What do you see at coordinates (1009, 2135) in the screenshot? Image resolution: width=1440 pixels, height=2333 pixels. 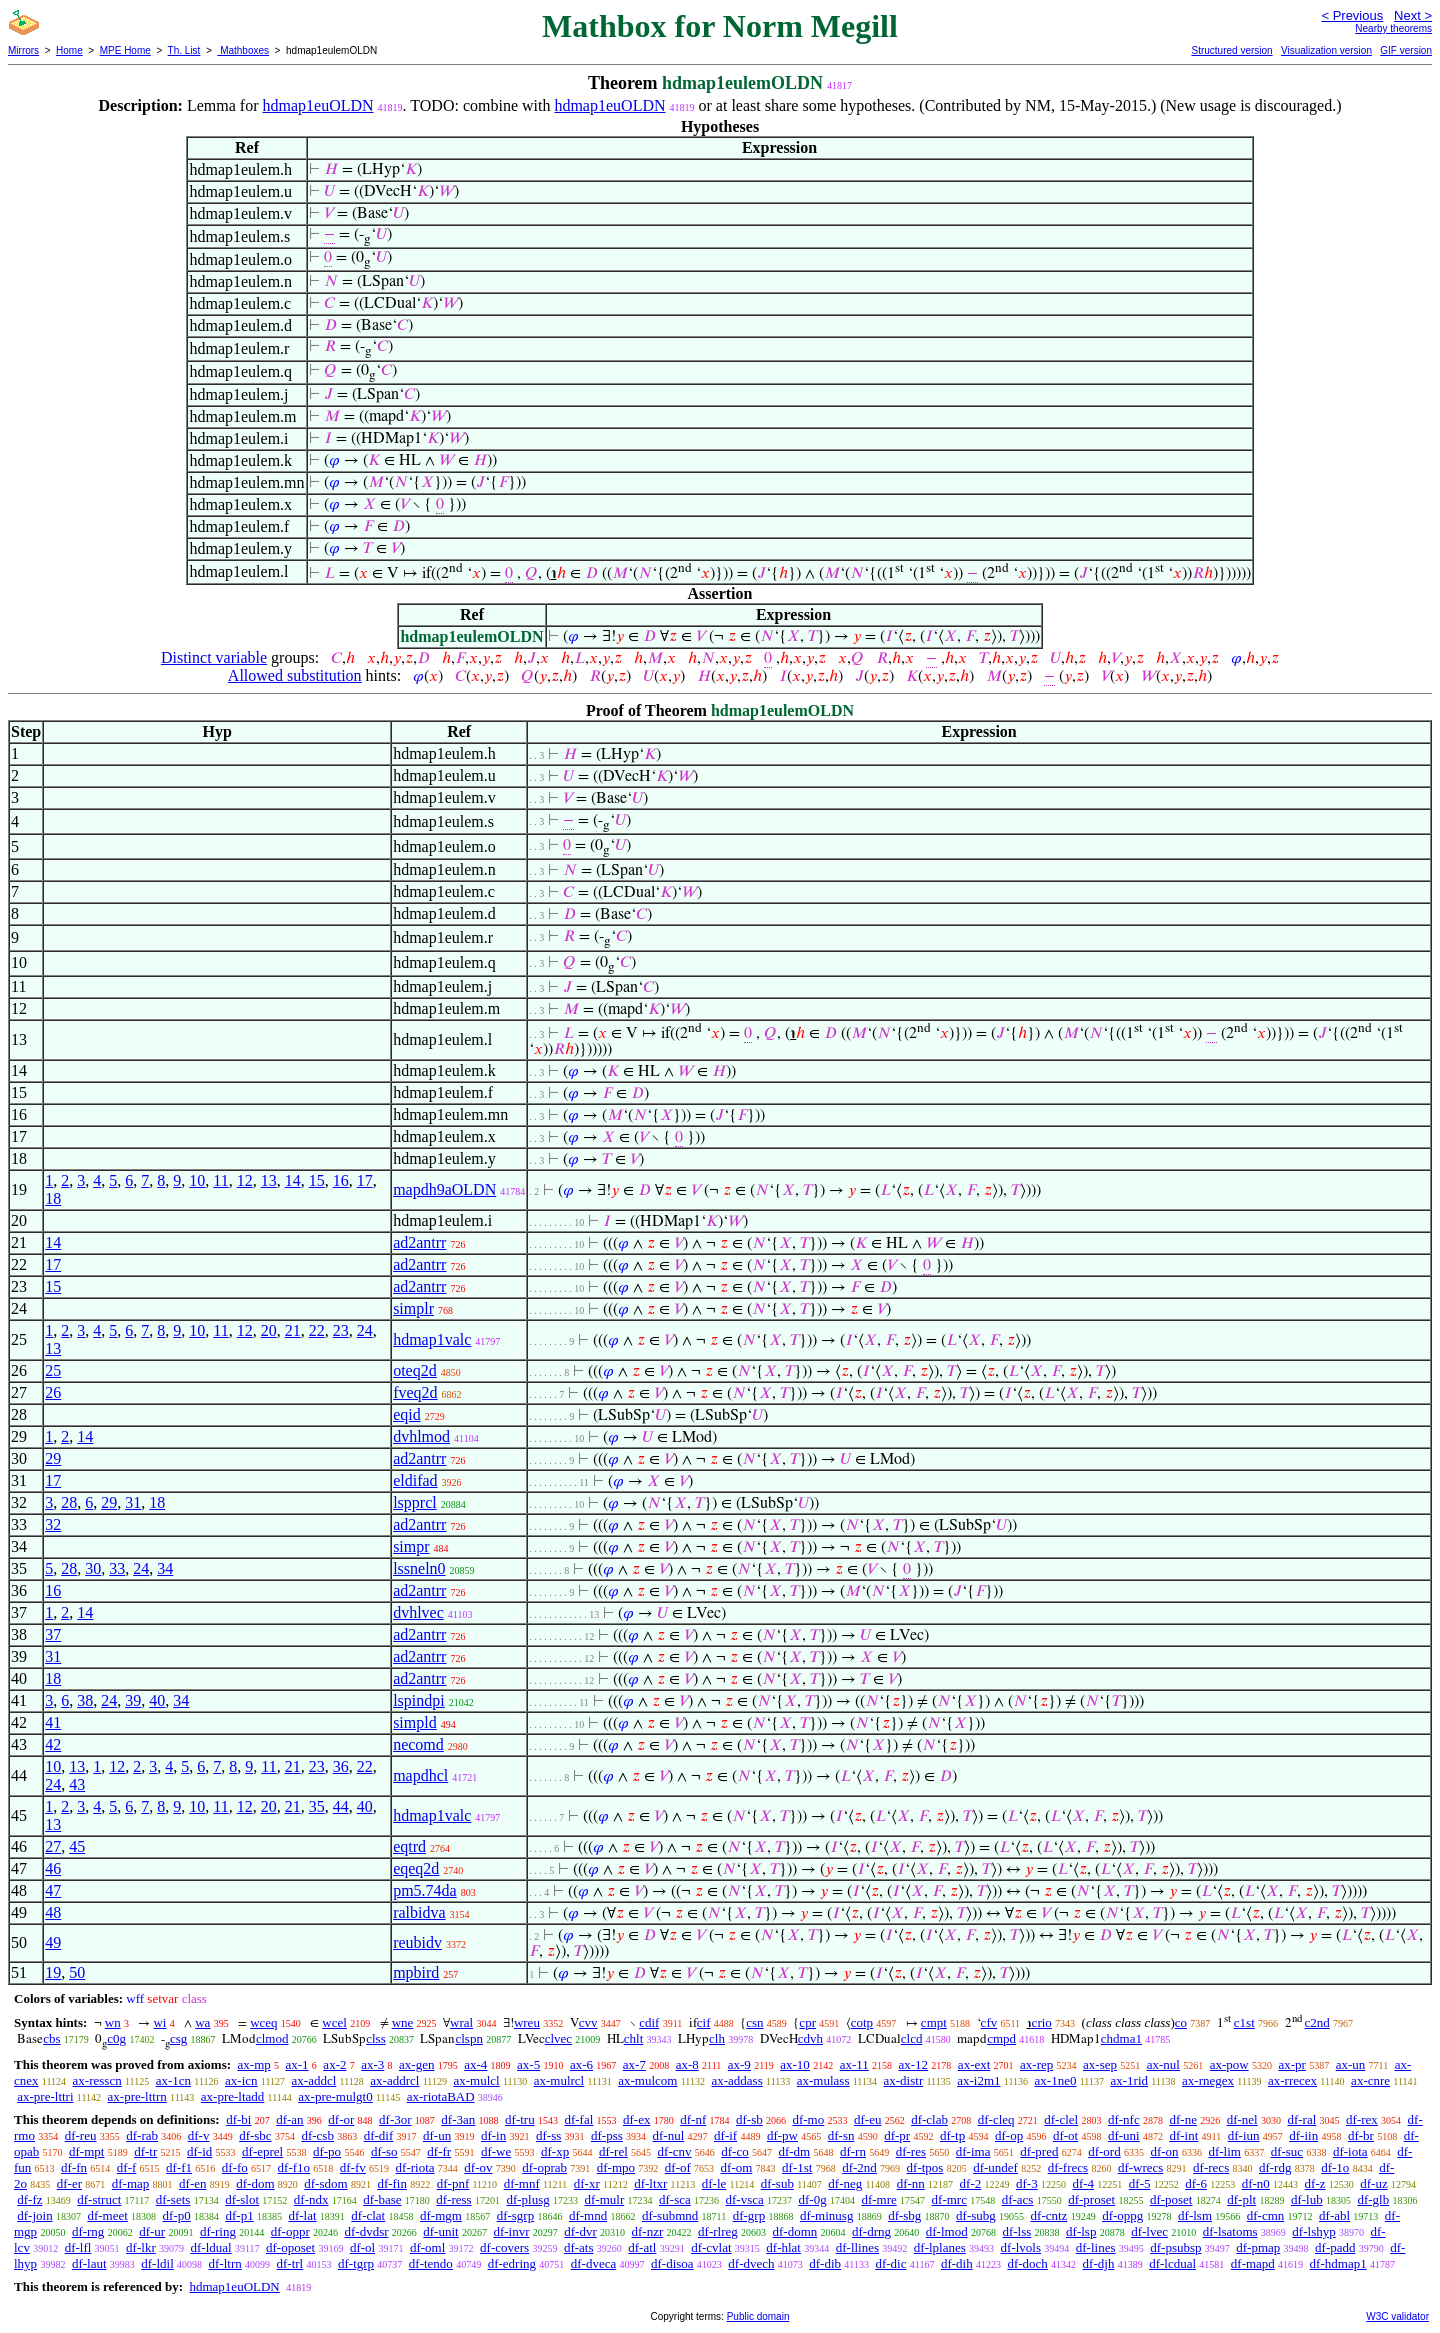 I see `df-op` at bounding box center [1009, 2135].